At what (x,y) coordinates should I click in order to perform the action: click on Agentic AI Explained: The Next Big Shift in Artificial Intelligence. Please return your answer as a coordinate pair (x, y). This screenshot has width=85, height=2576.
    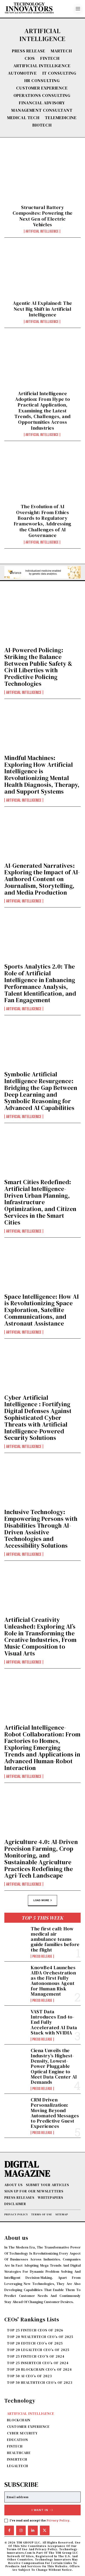
    Looking at the image, I should click on (42, 309).